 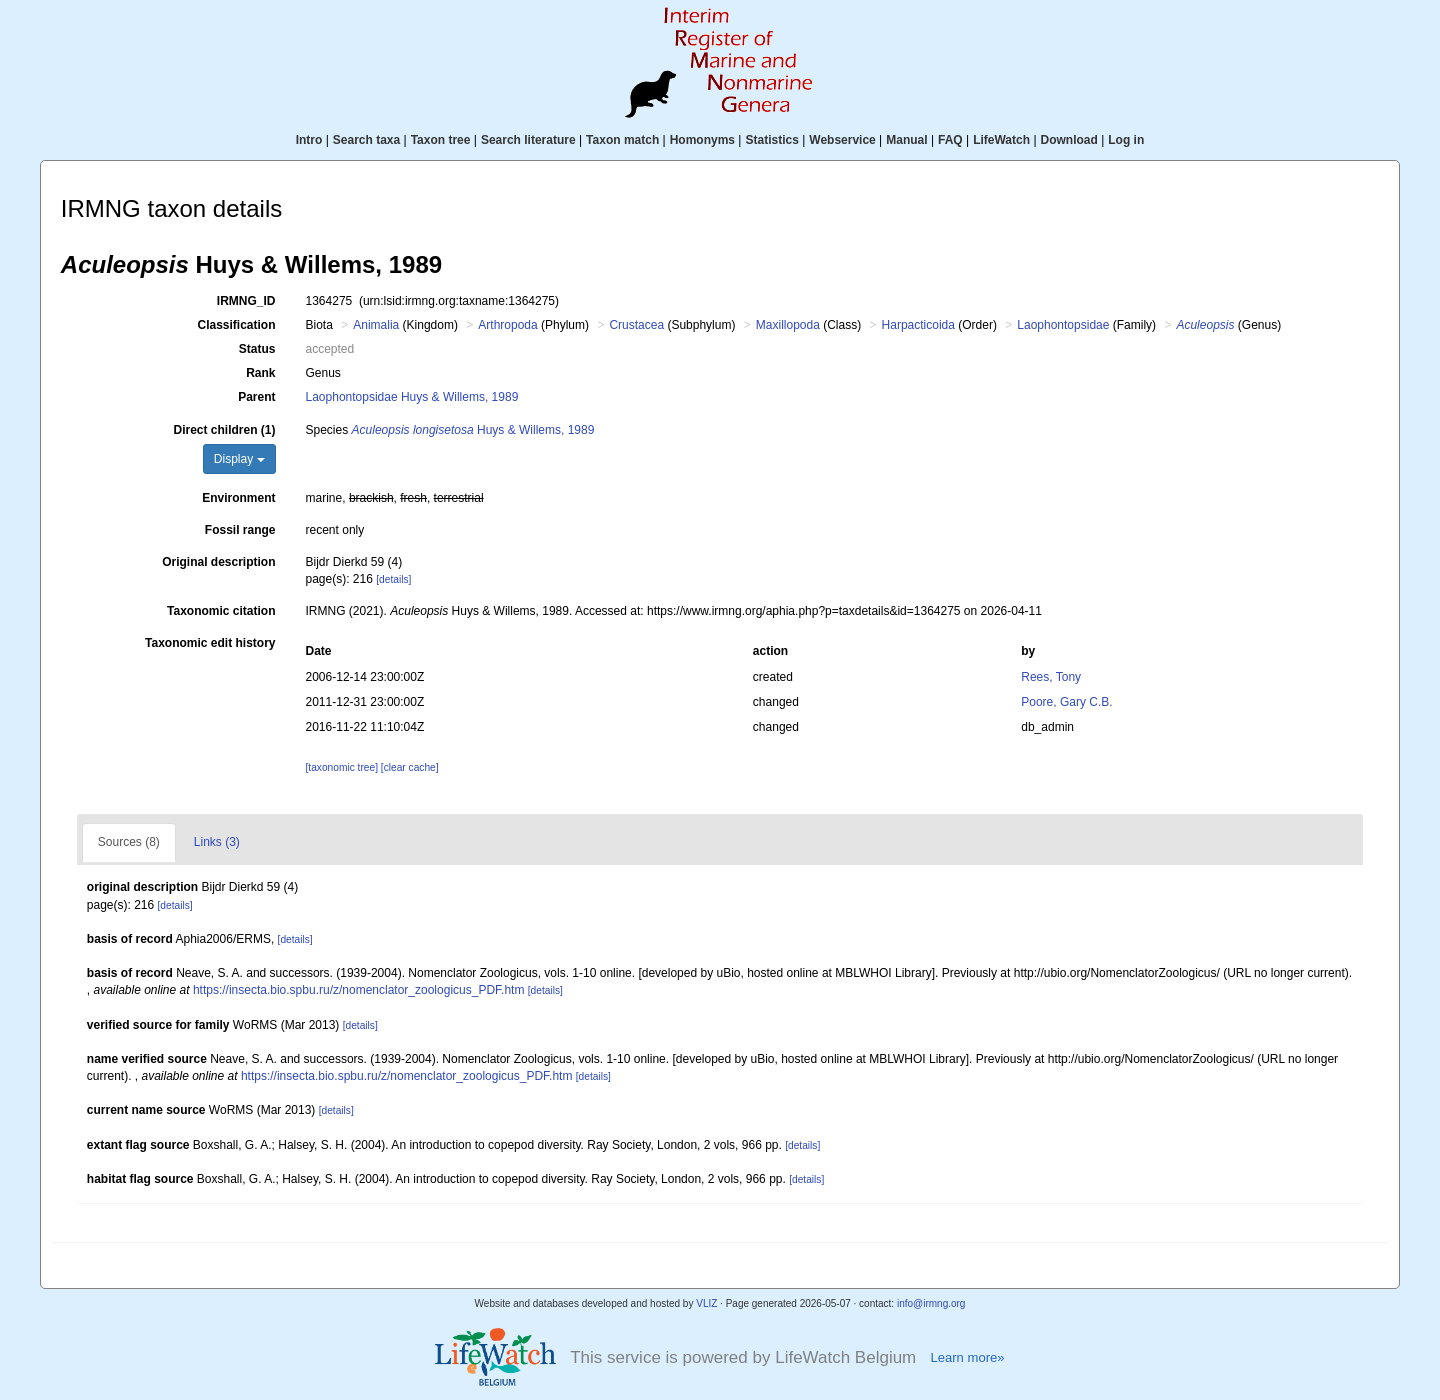 I want to click on IRMNG_ID, so click(x=246, y=301).